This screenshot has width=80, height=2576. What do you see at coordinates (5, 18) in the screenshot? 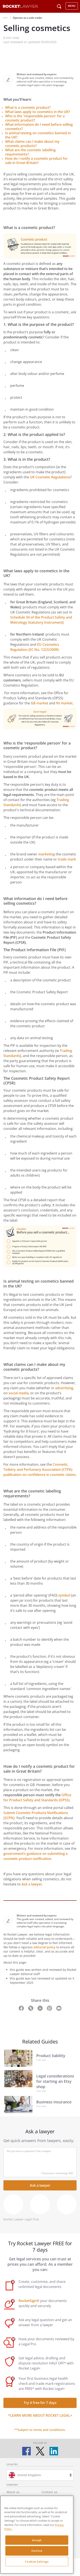
I see `[button]` at bounding box center [5, 18].